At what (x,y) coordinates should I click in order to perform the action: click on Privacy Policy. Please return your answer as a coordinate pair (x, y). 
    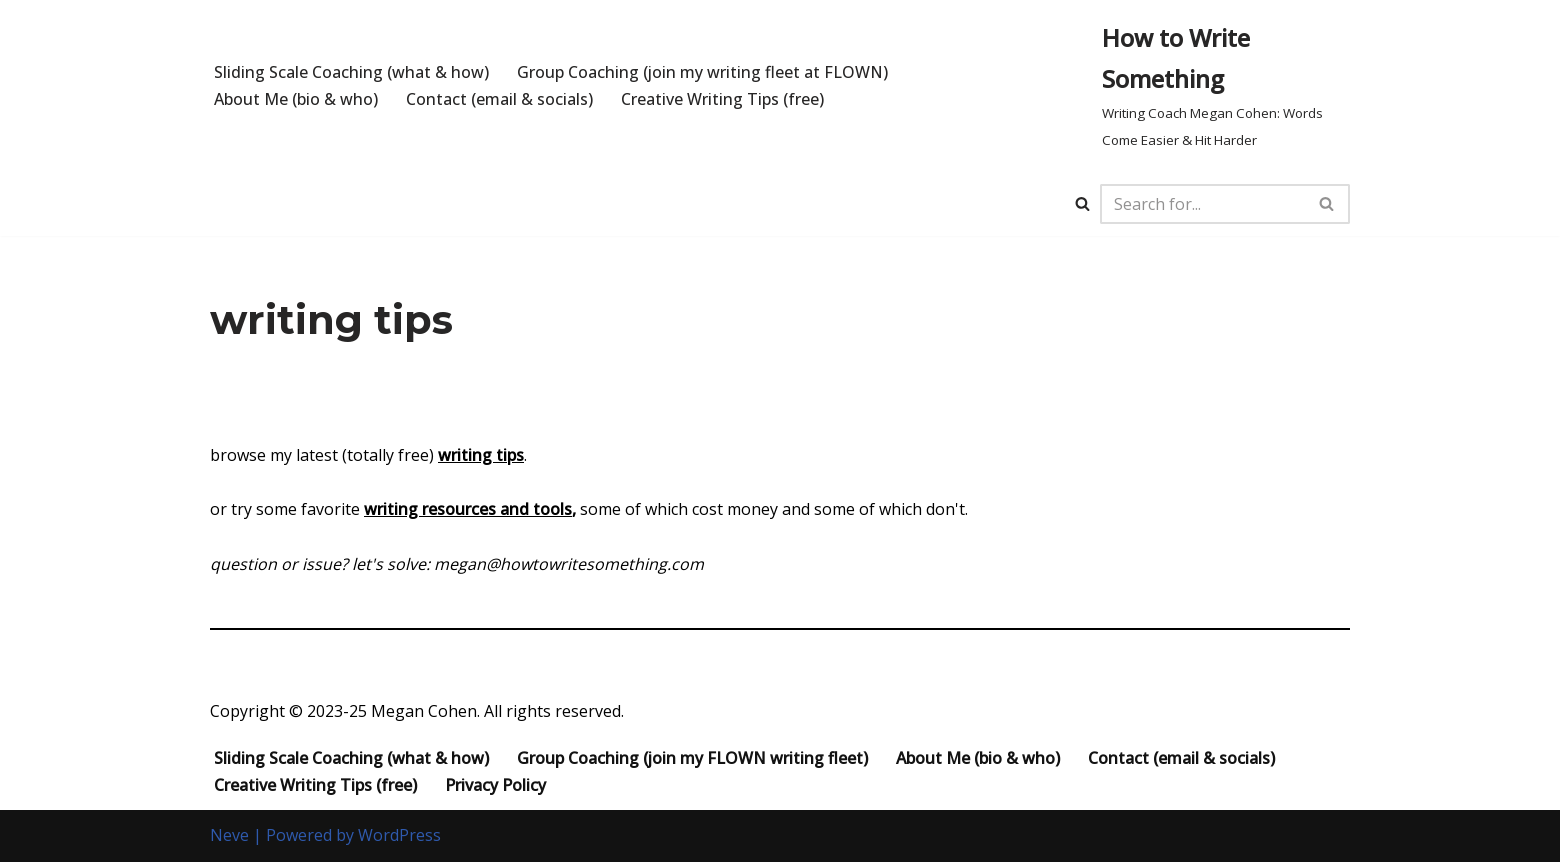
    Looking at the image, I should click on (495, 785).